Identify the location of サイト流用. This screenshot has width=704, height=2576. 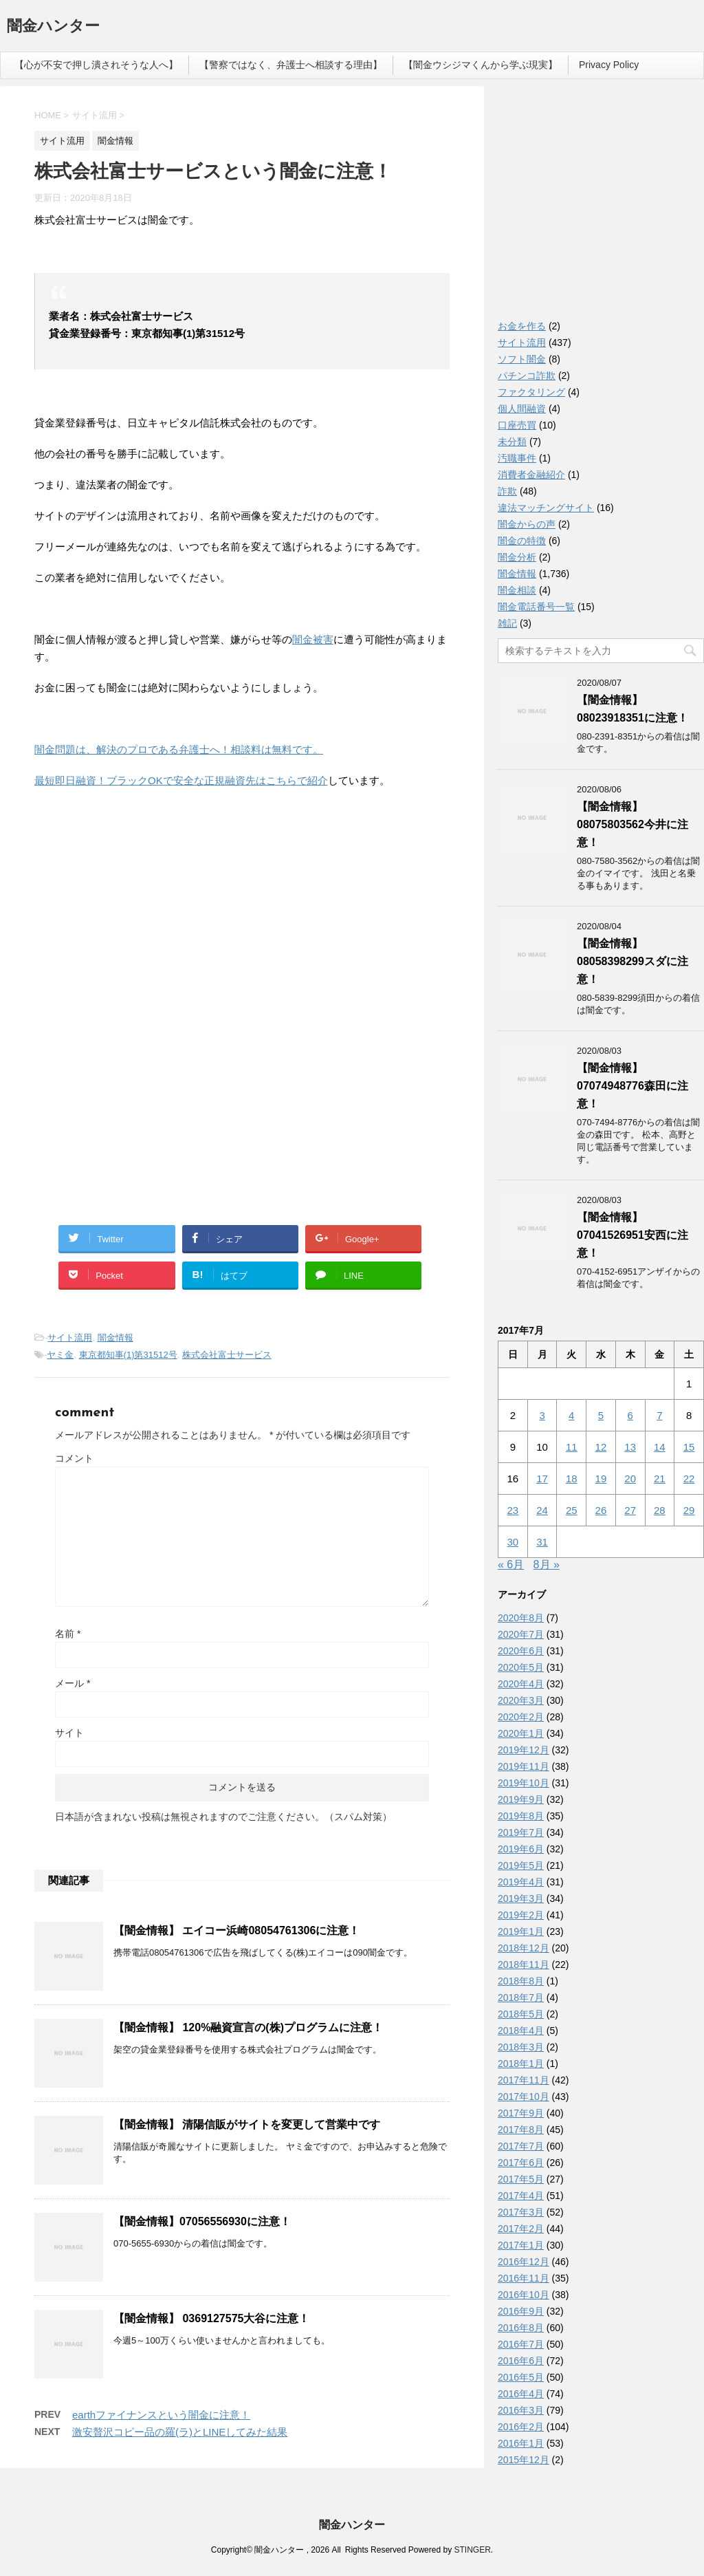
(69, 1337).